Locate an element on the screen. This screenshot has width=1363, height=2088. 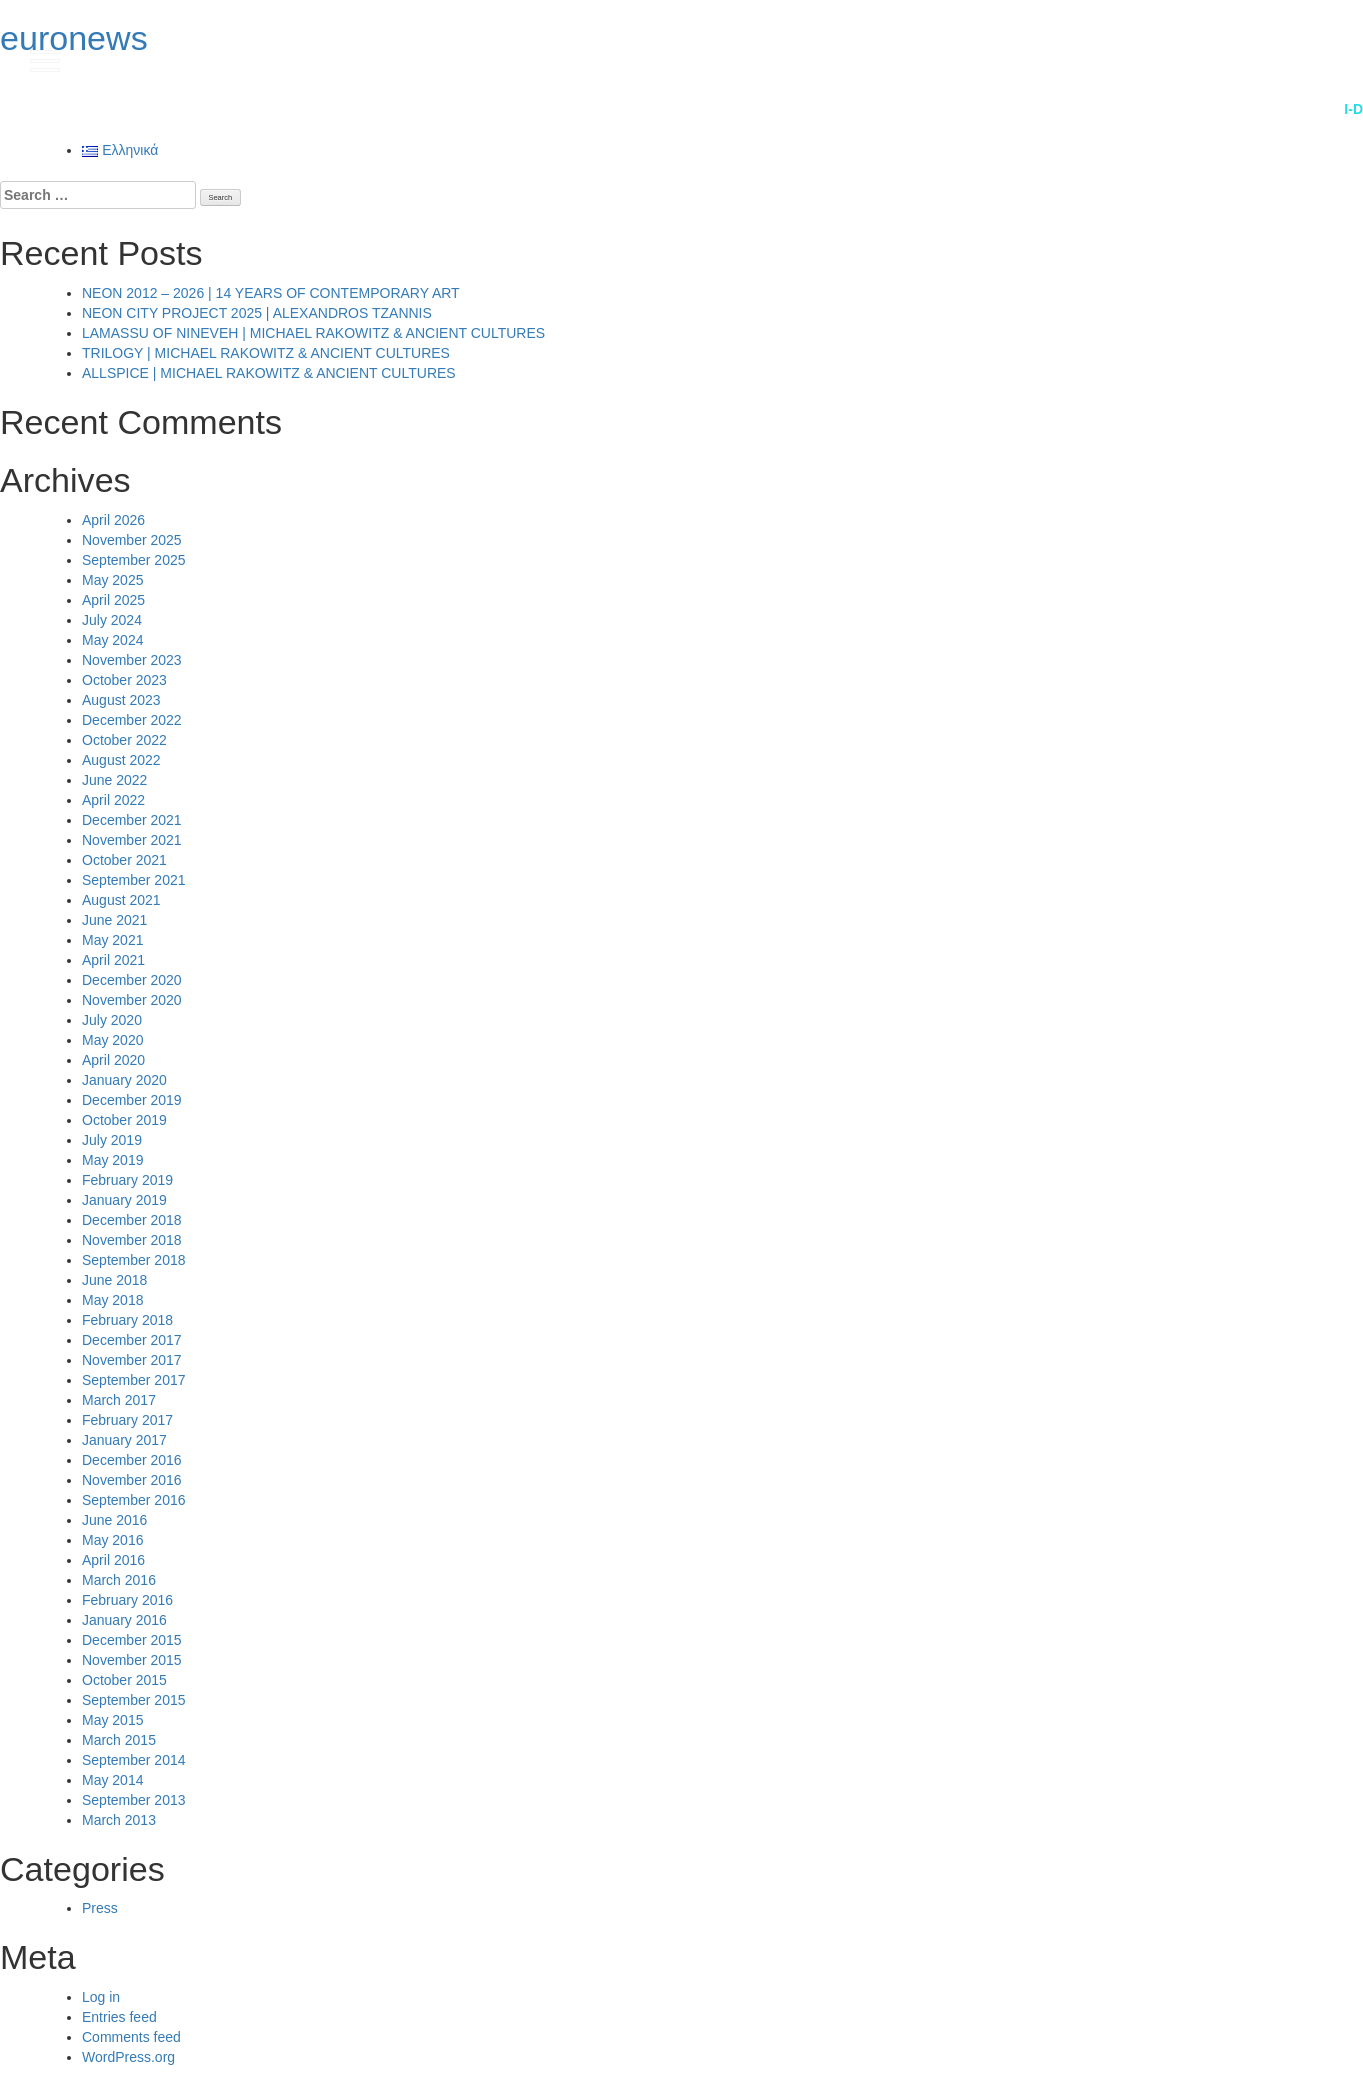
Comments feed is located at coordinates (131, 2037).